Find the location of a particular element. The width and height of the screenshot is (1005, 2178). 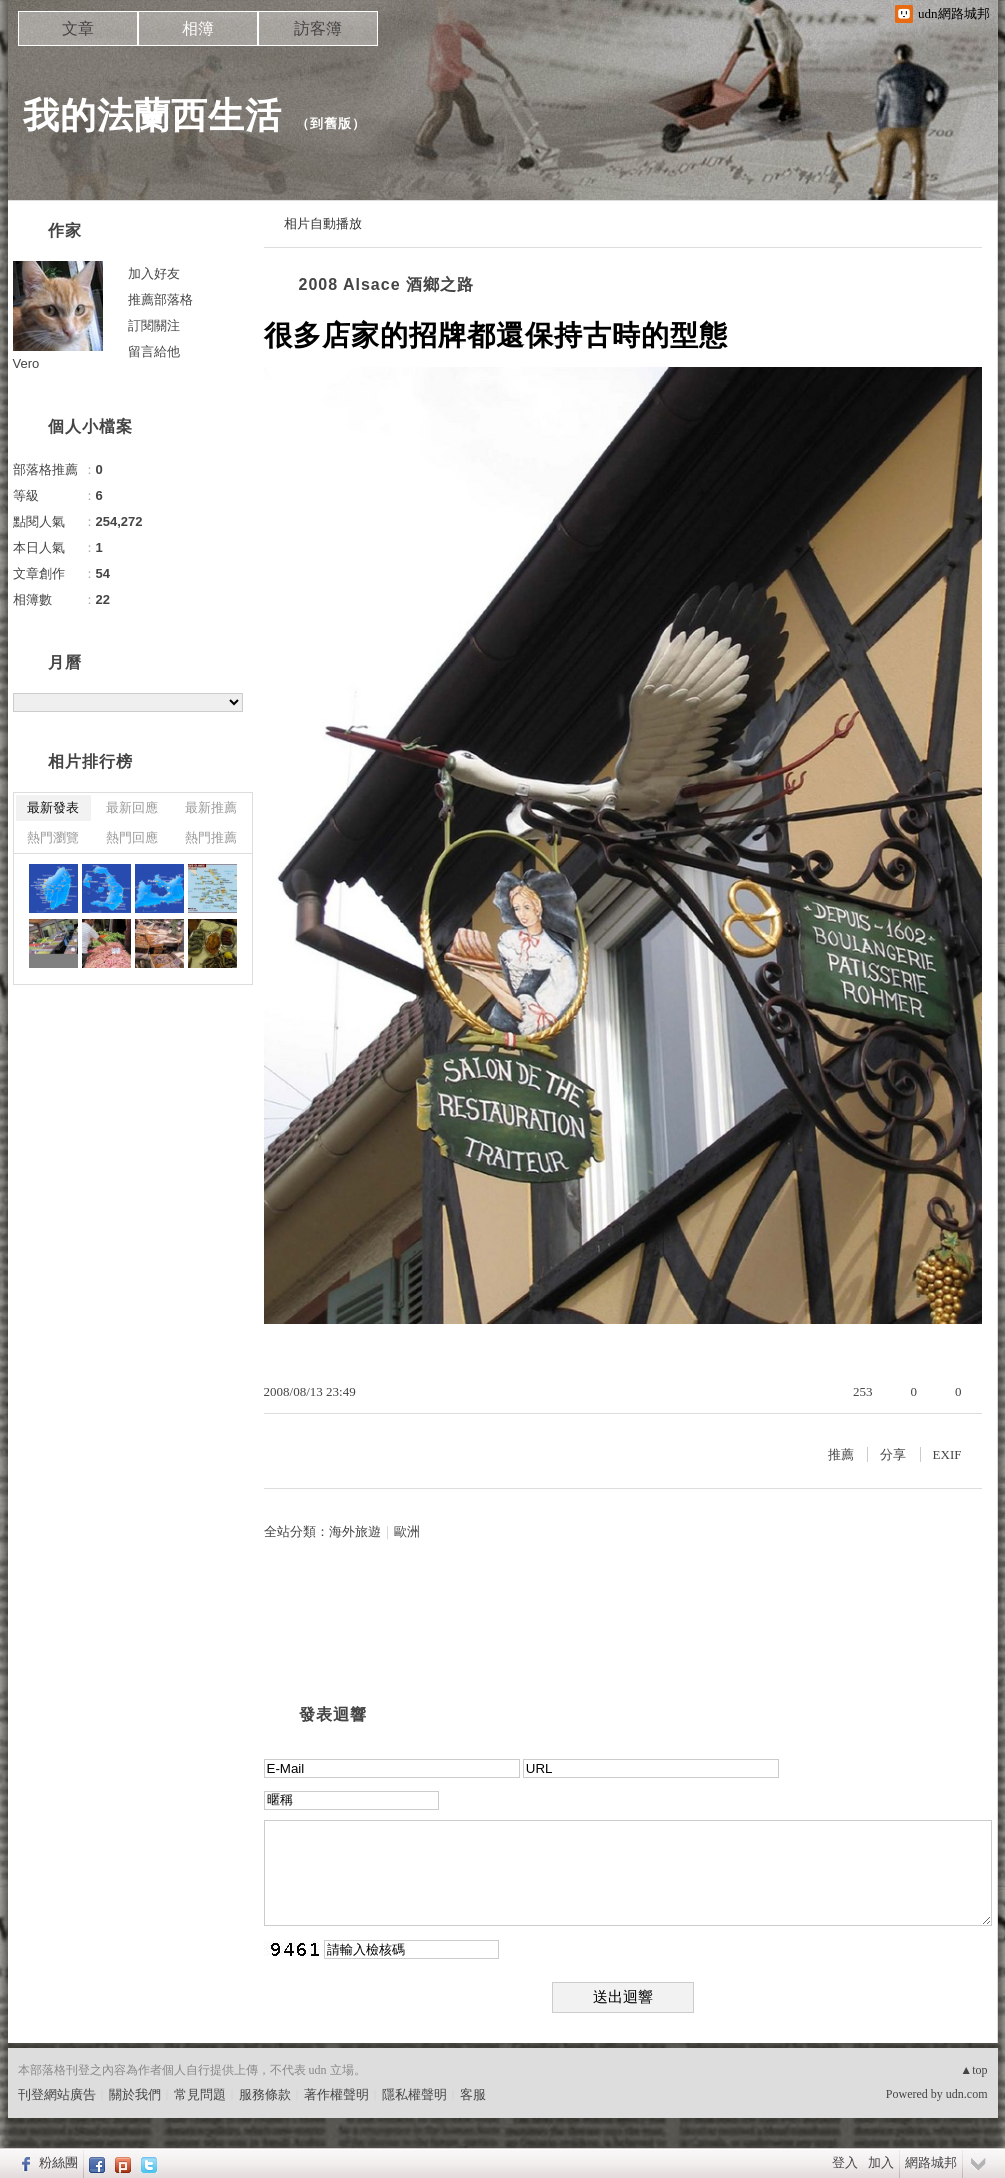

刊登網站廣告 is located at coordinates (57, 2094).